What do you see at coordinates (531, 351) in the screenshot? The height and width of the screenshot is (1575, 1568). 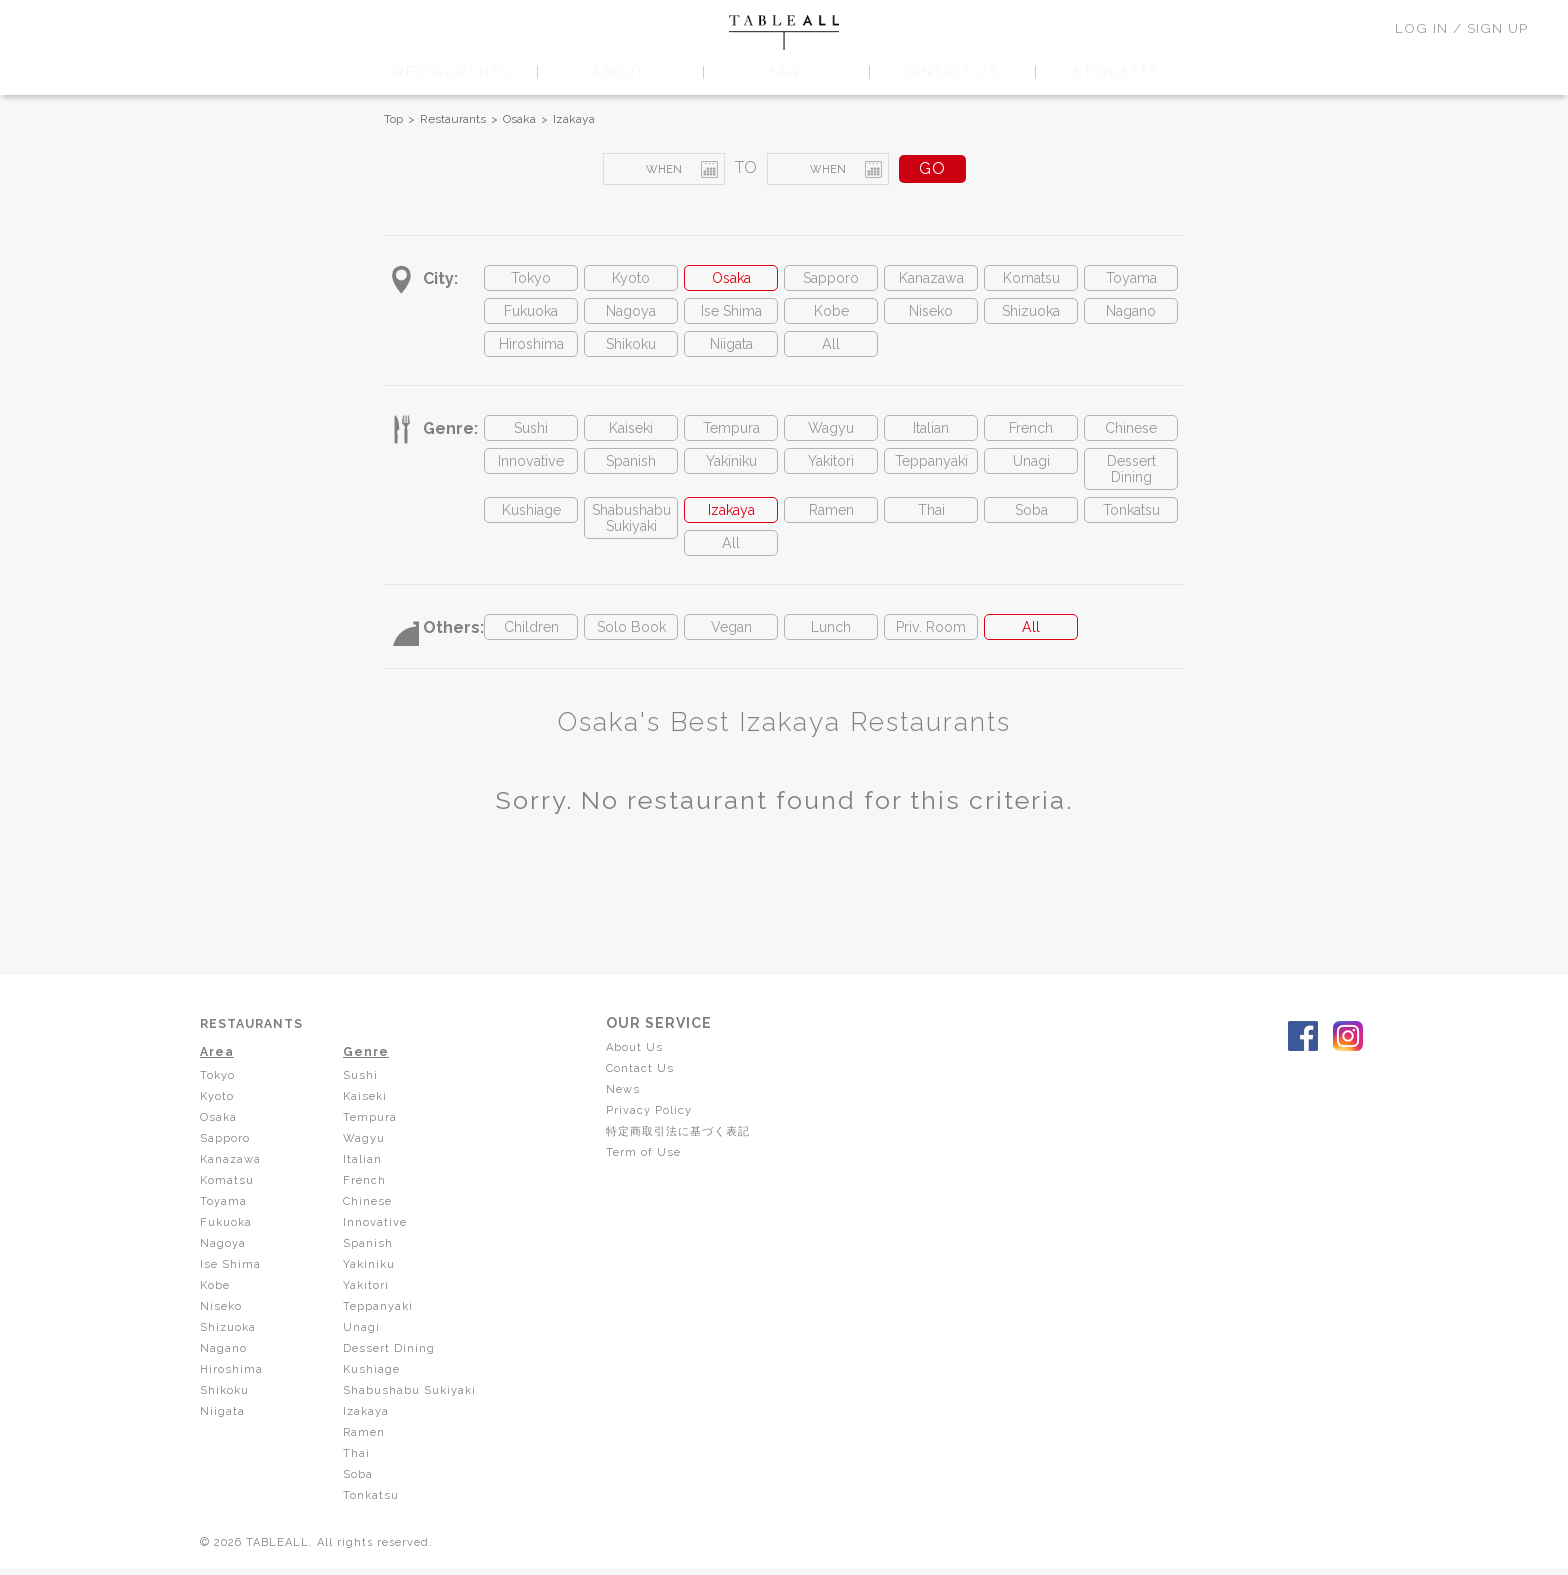 I see `Hiroshima` at bounding box center [531, 351].